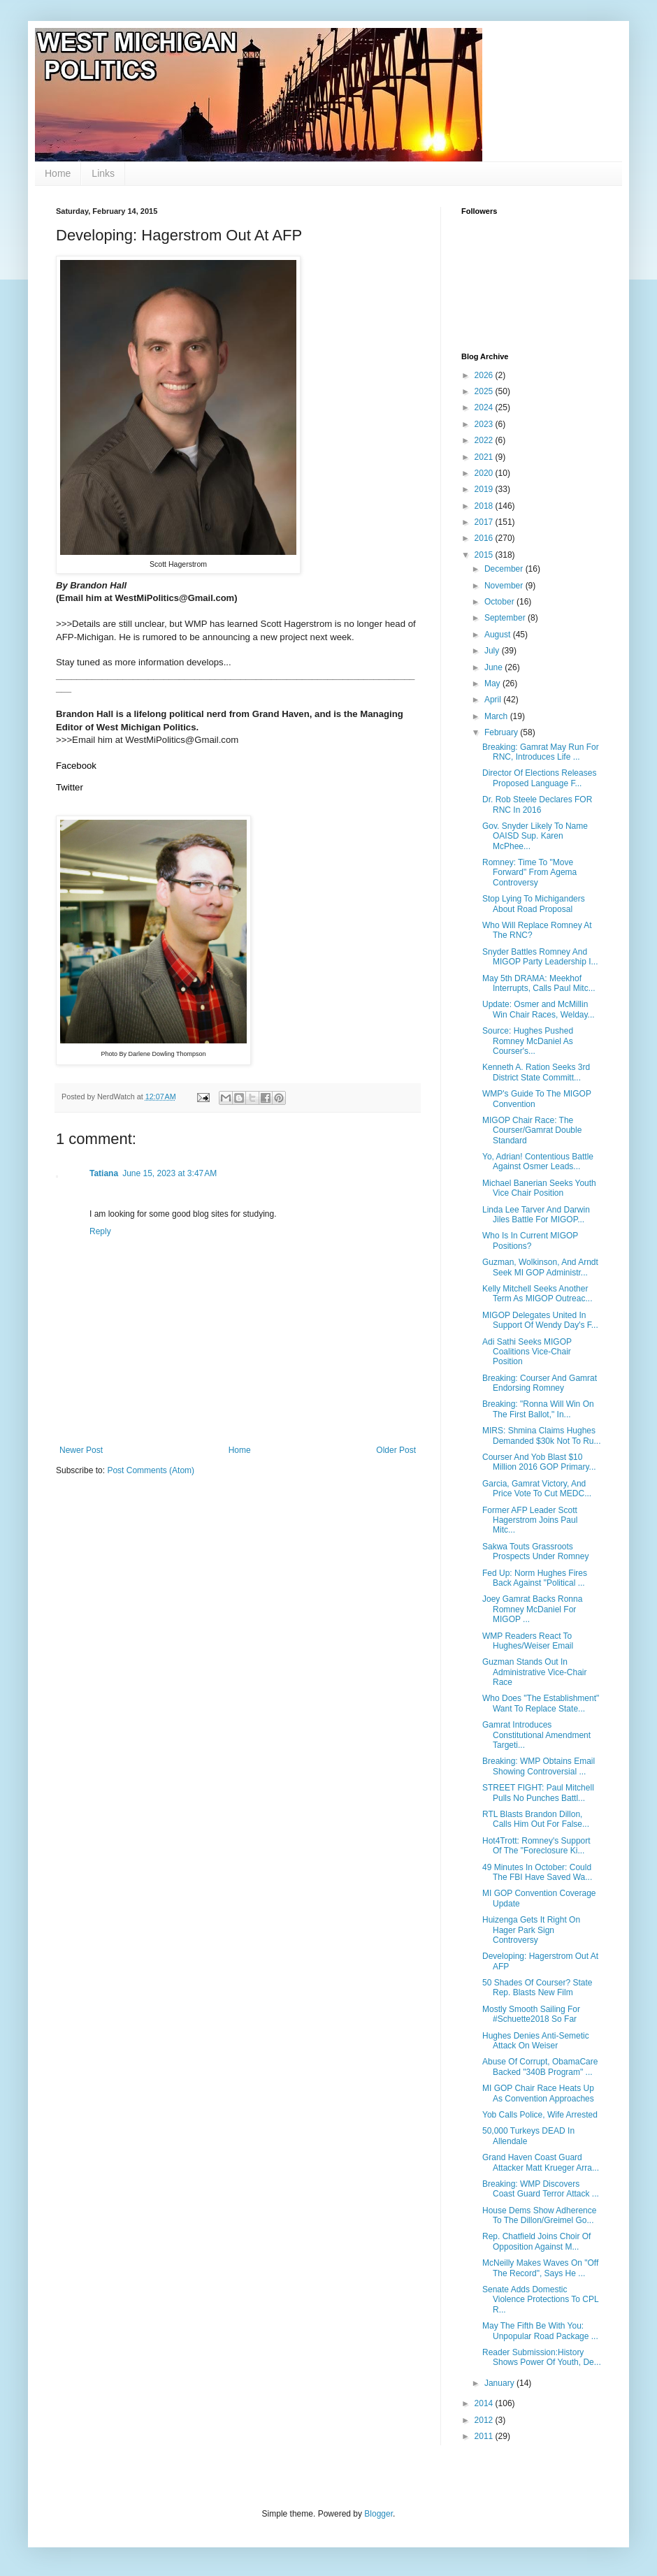 Image resolution: width=657 pixels, height=2576 pixels. I want to click on September, so click(506, 618).